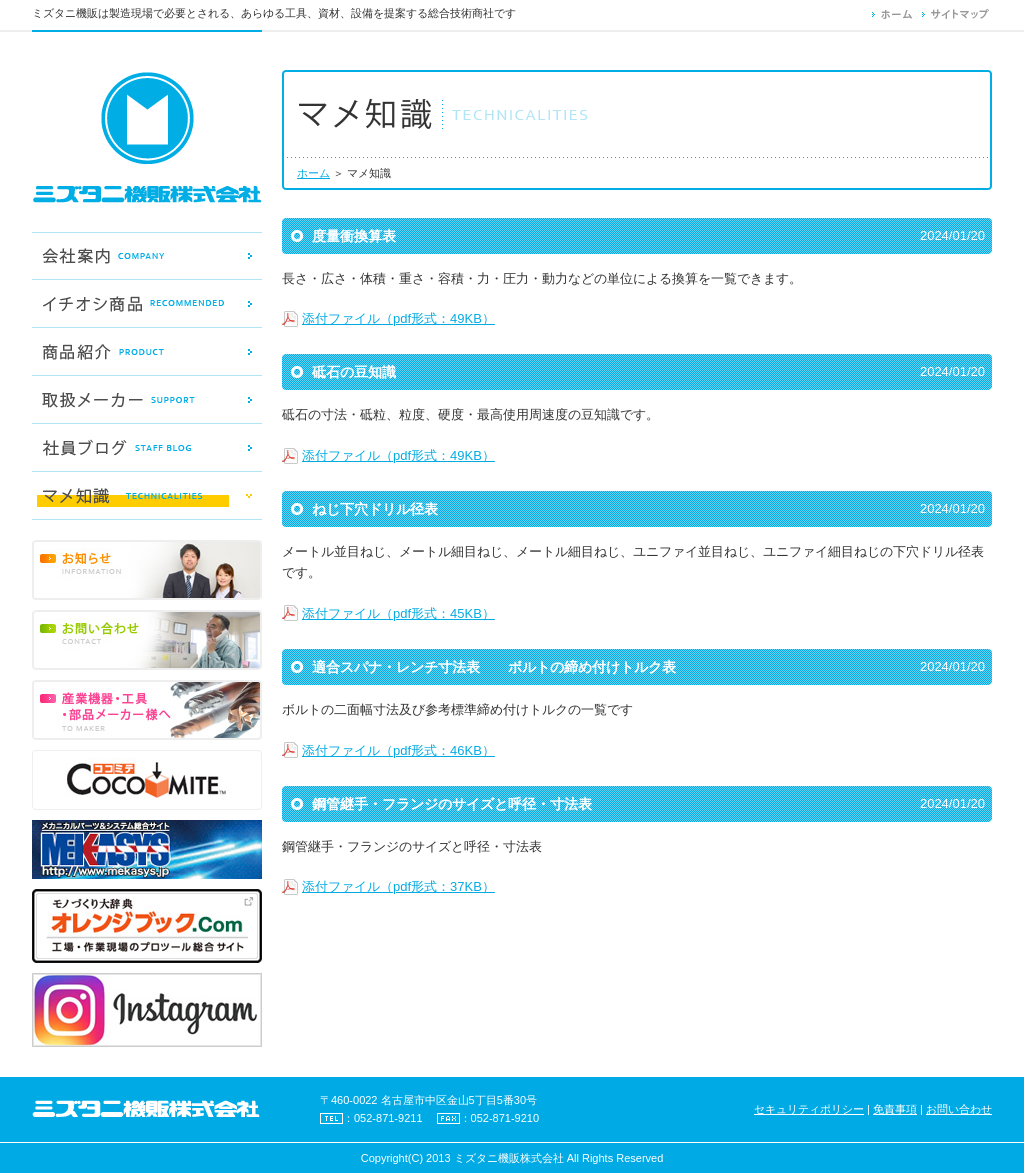 The width and height of the screenshot is (1024, 1173). Describe the element at coordinates (809, 1109) in the screenshot. I see `セキュリティポリシー` at that location.